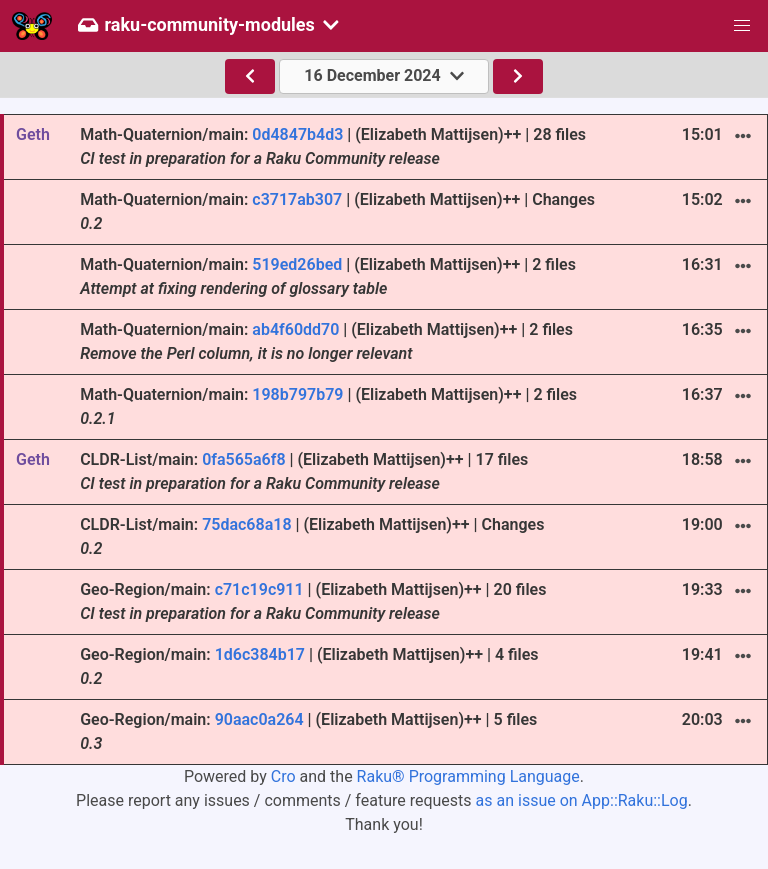  Describe the element at coordinates (283, 776) in the screenshot. I see `Cro` at that location.